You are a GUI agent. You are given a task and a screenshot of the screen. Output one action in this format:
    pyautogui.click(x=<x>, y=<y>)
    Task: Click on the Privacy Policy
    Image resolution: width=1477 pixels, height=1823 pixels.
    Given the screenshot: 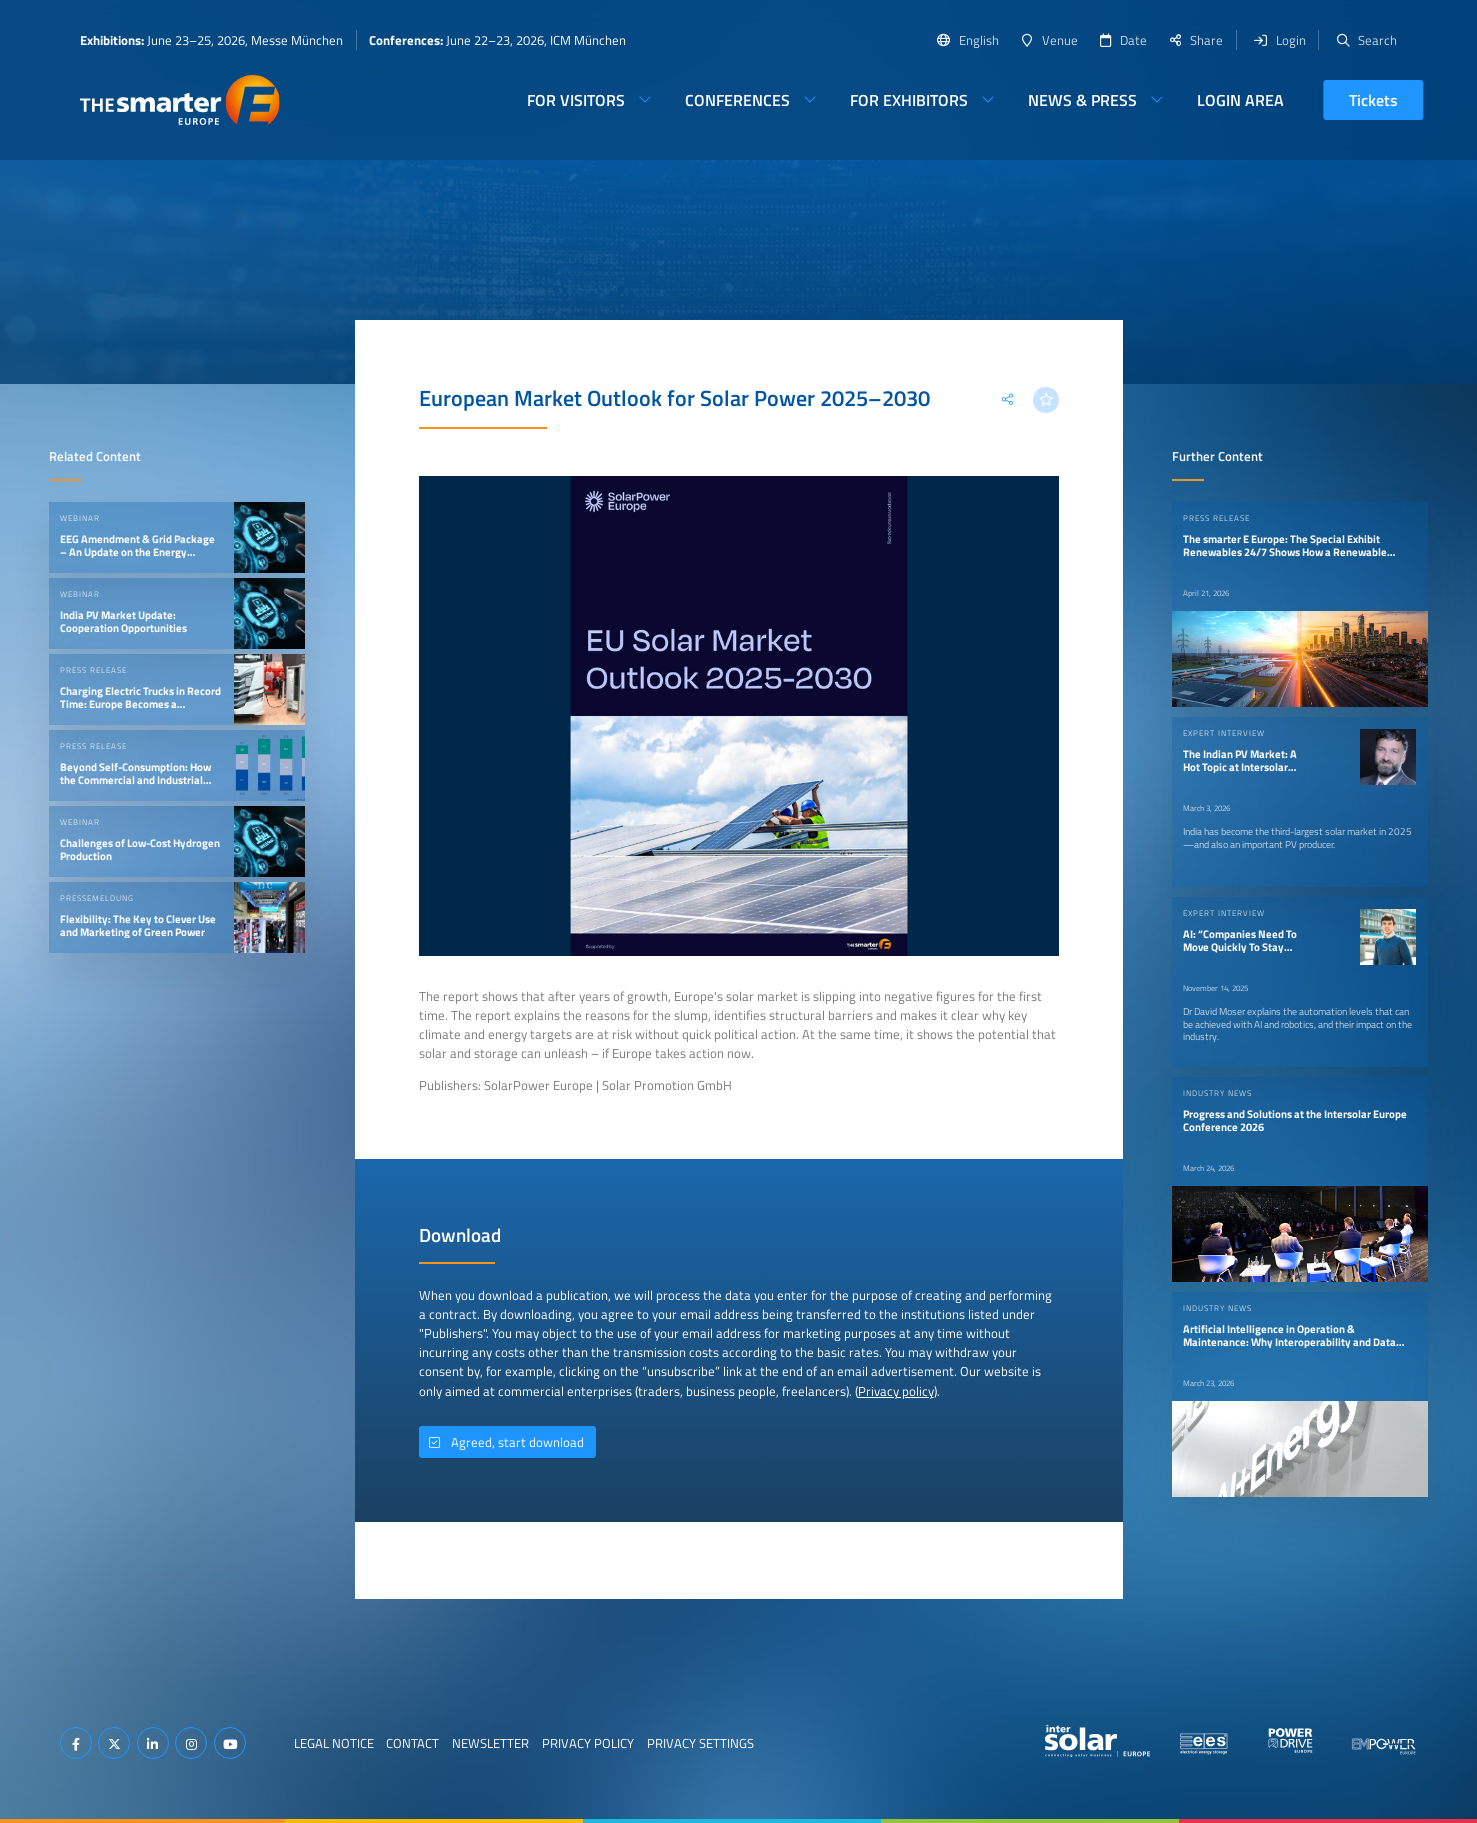 What is the action you would take?
    pyautogui.click(x=588, y=1743)
    